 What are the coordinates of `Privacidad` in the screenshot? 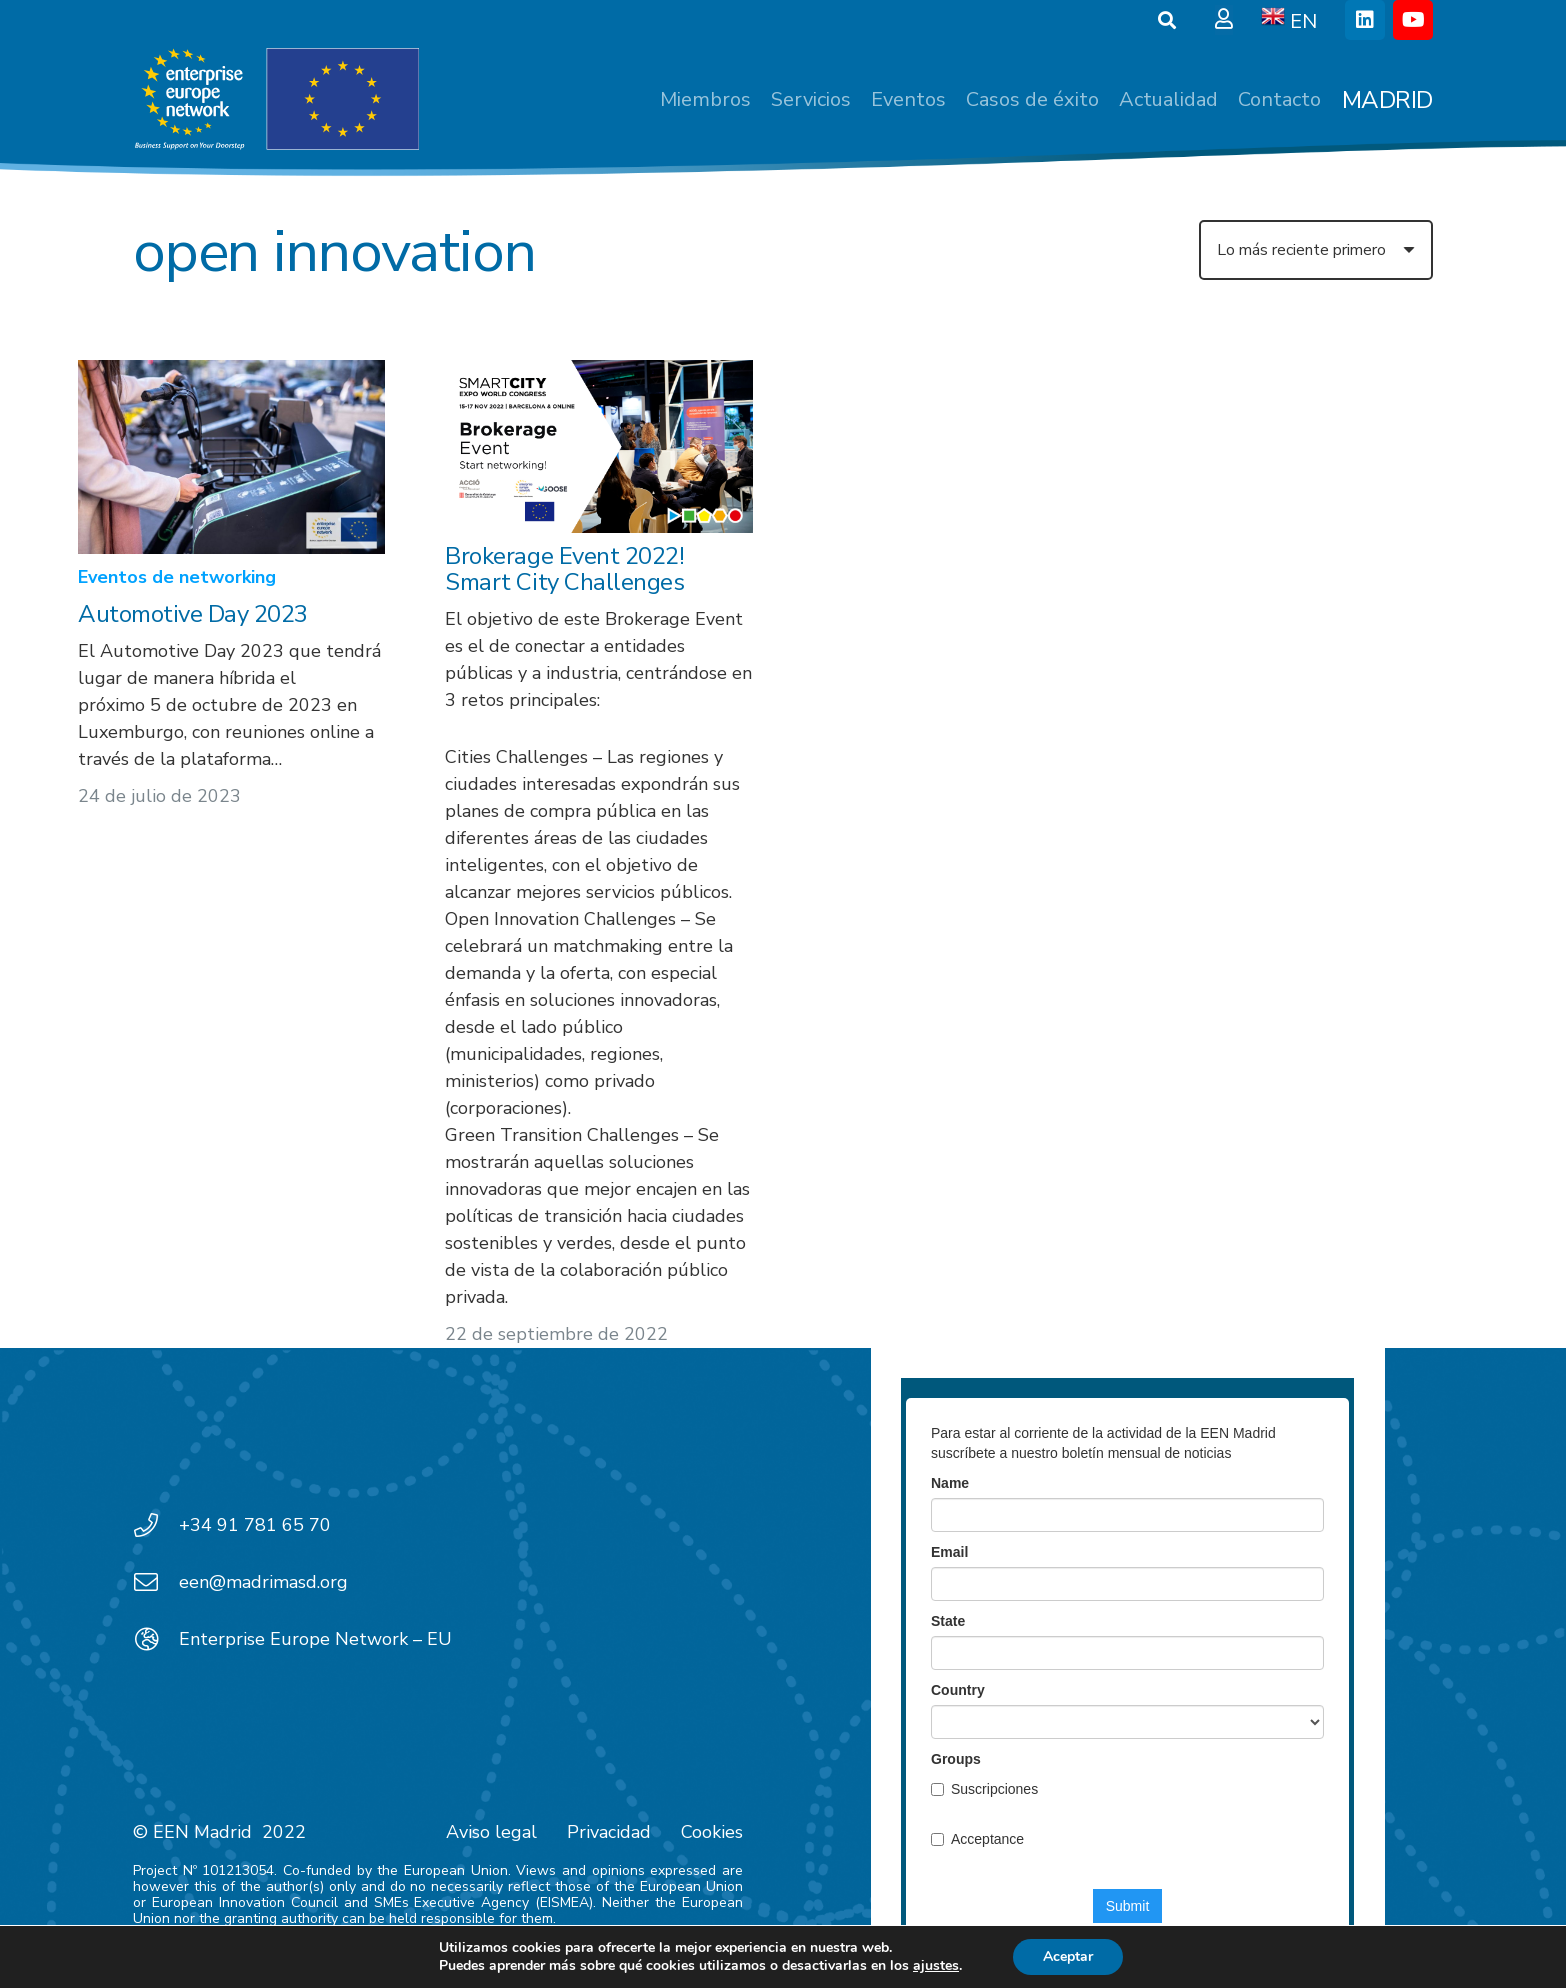 It's located at (609, 1832).